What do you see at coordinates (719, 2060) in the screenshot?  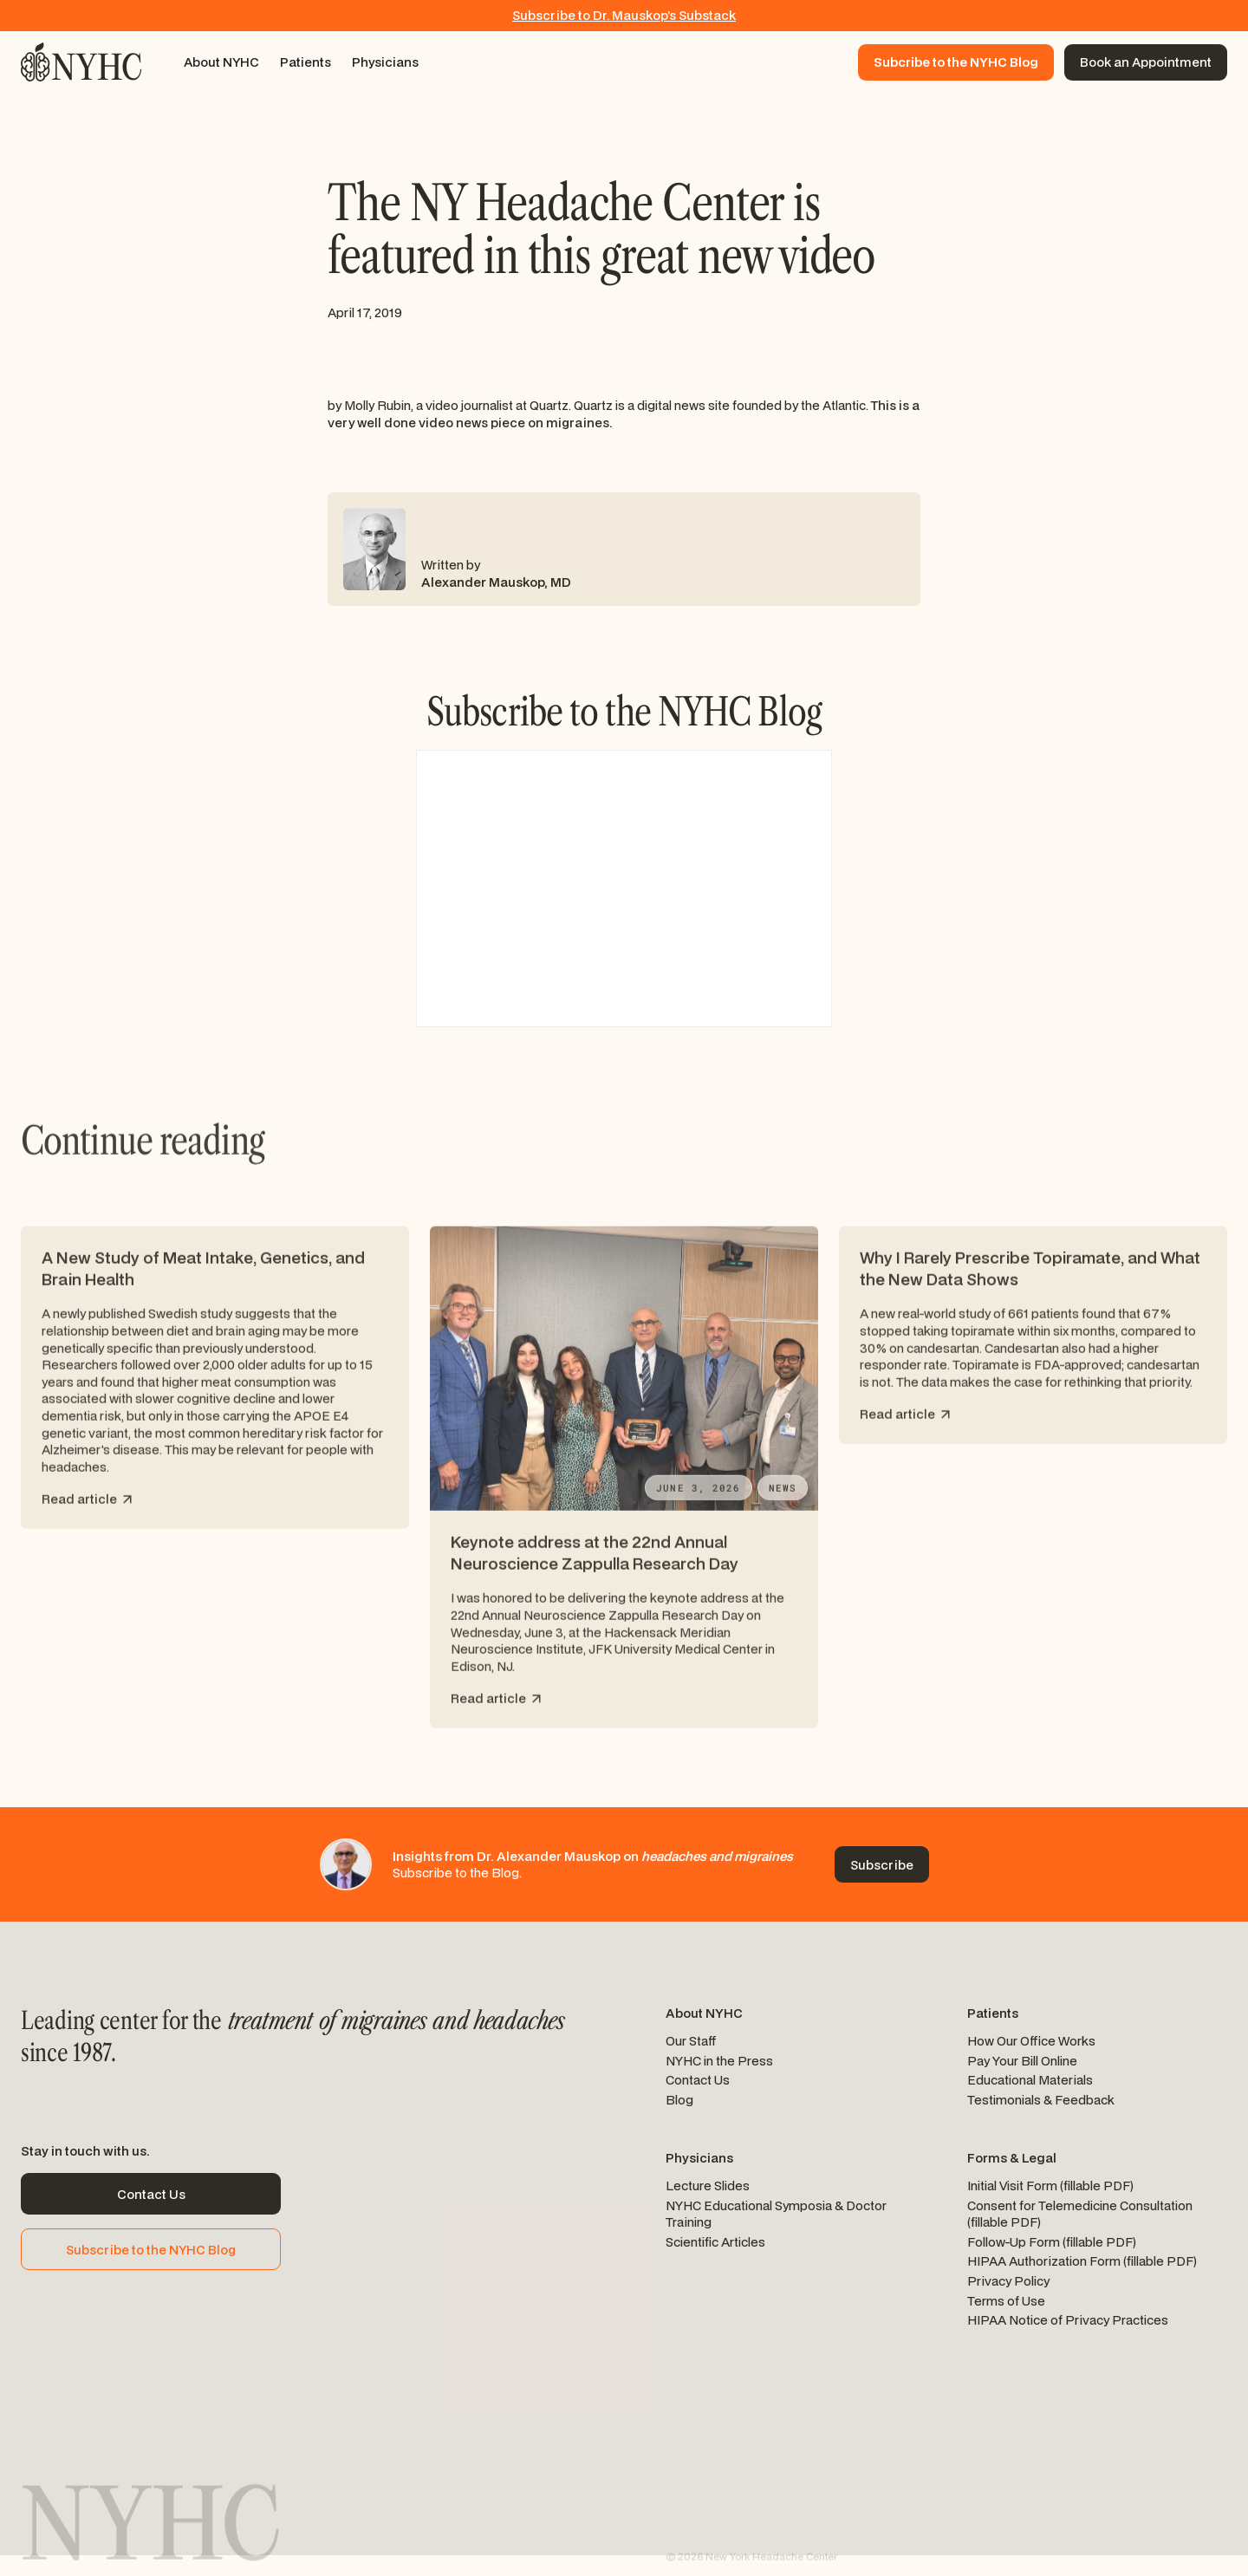 I see `NYHC in the Press` at bounding box center [719, 2060].